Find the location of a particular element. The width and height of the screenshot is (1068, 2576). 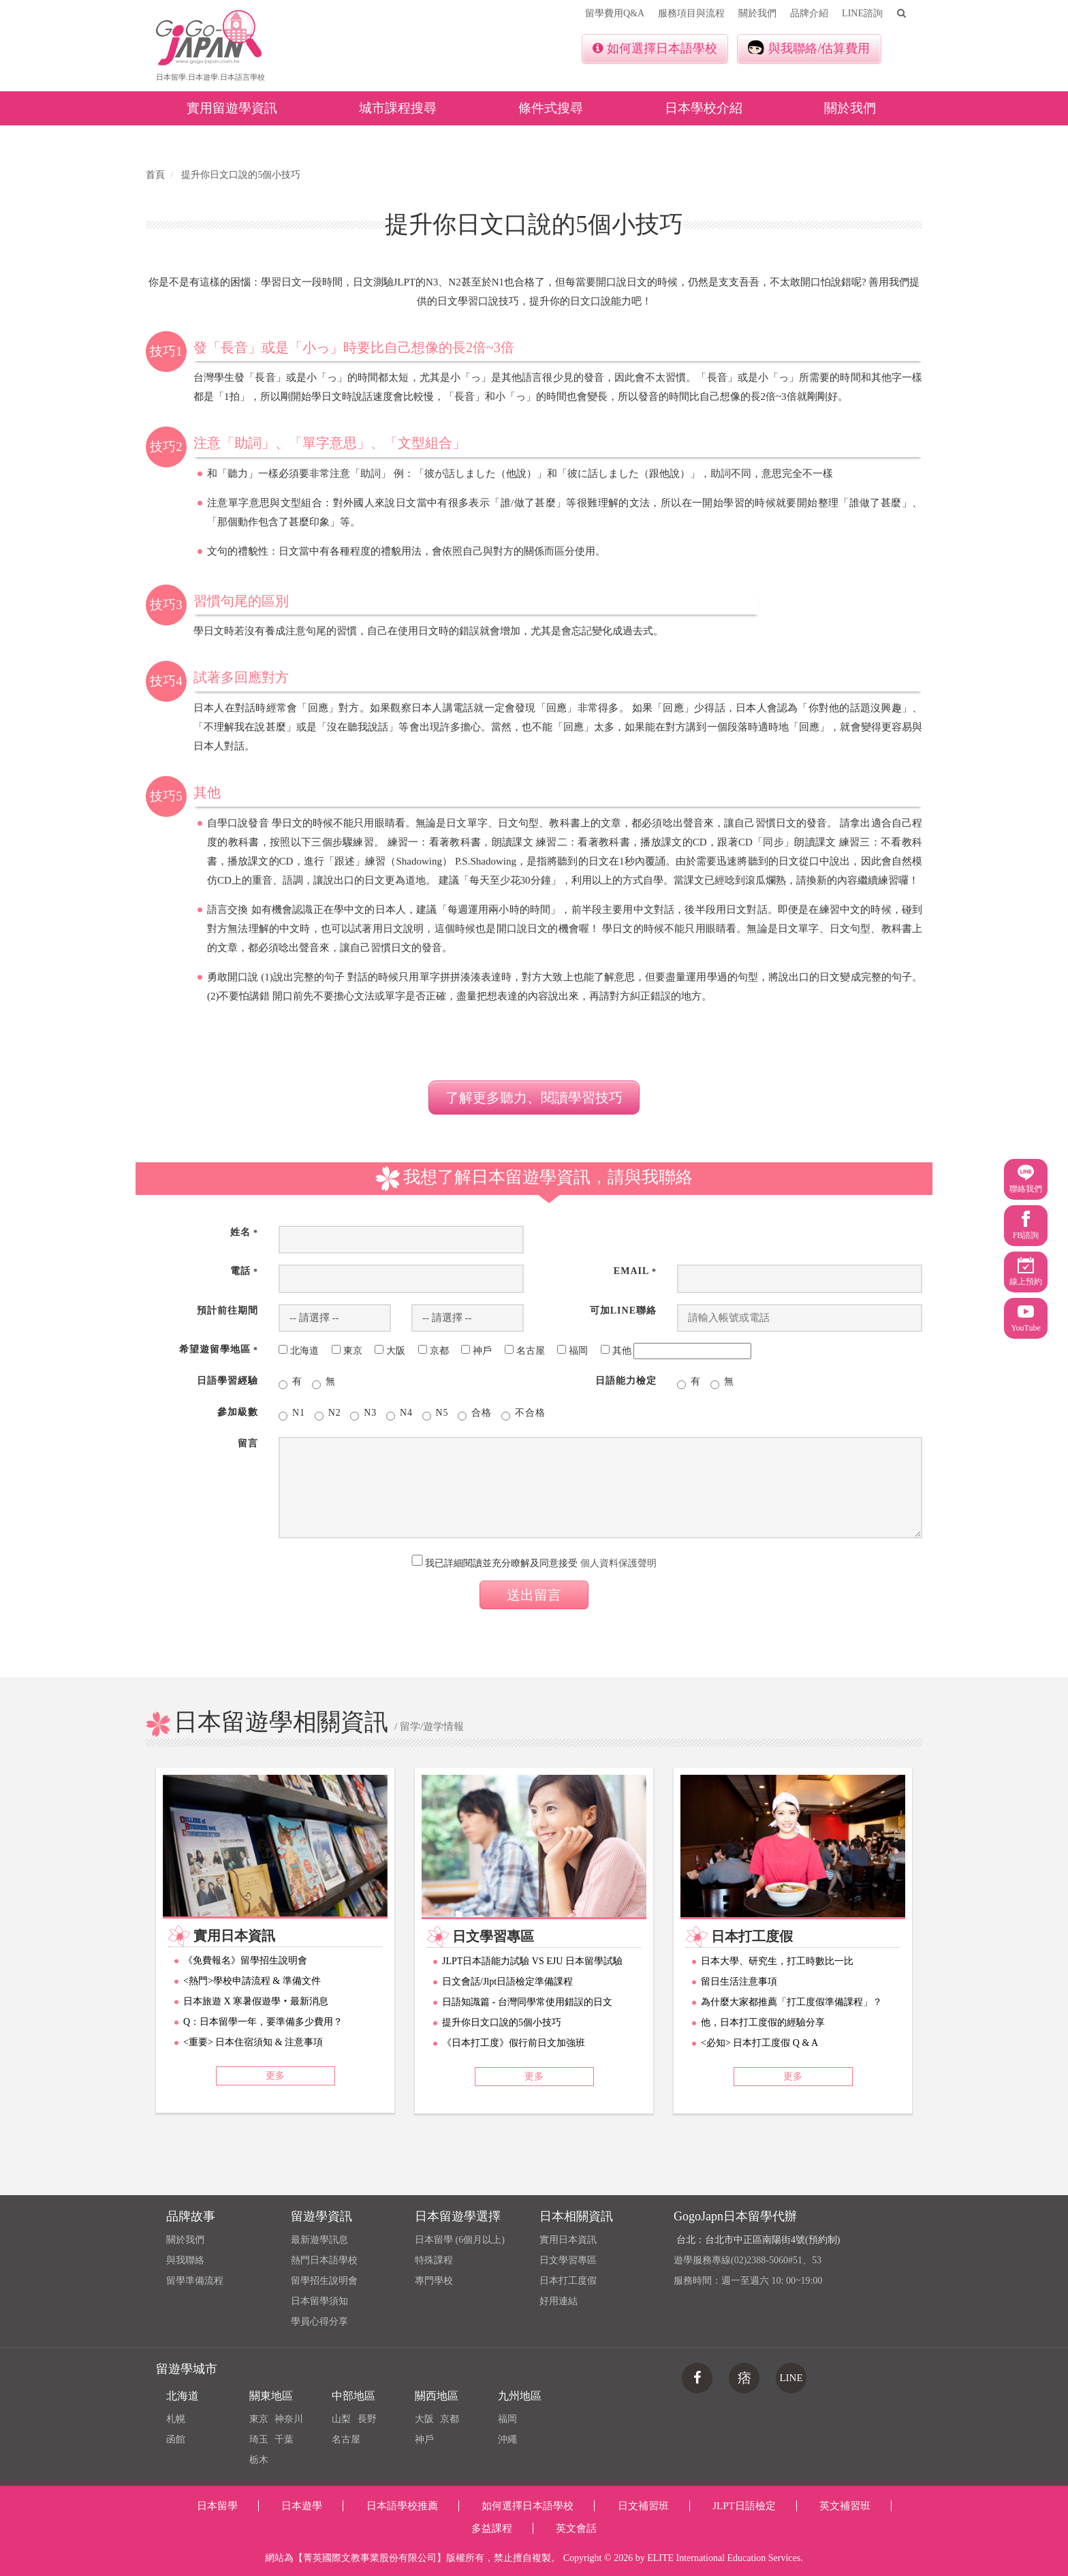

JLPT日語檢定 is located at coordinates (744, 2505).